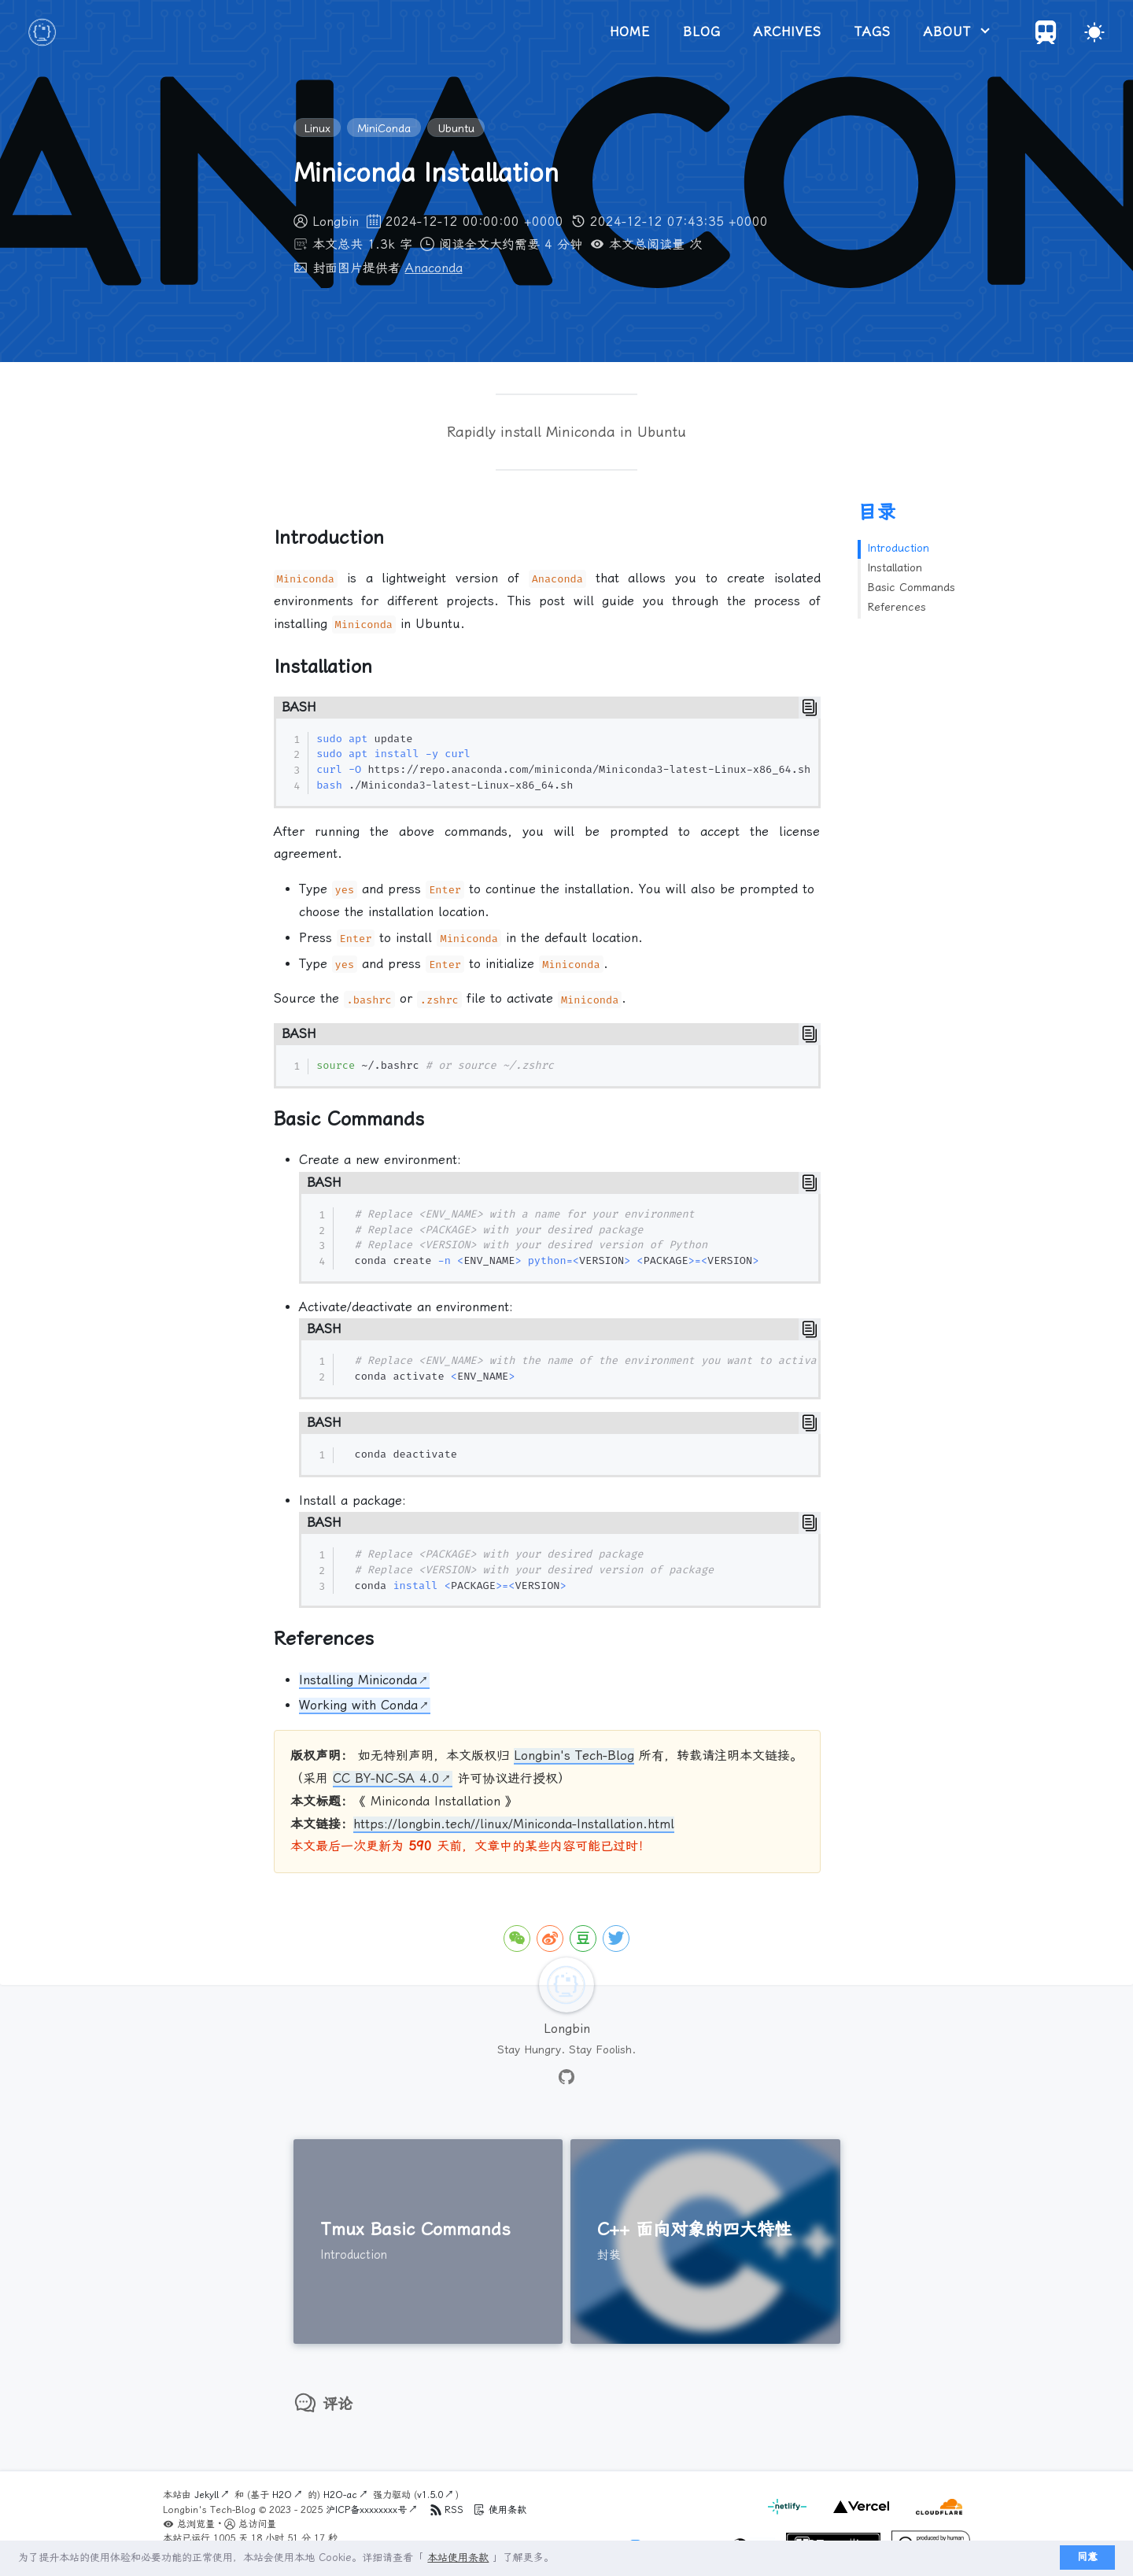 Image resolution: width=1133 pixels, height=2576 pixels. I want to click on Ubuntu, so click(455, 128).